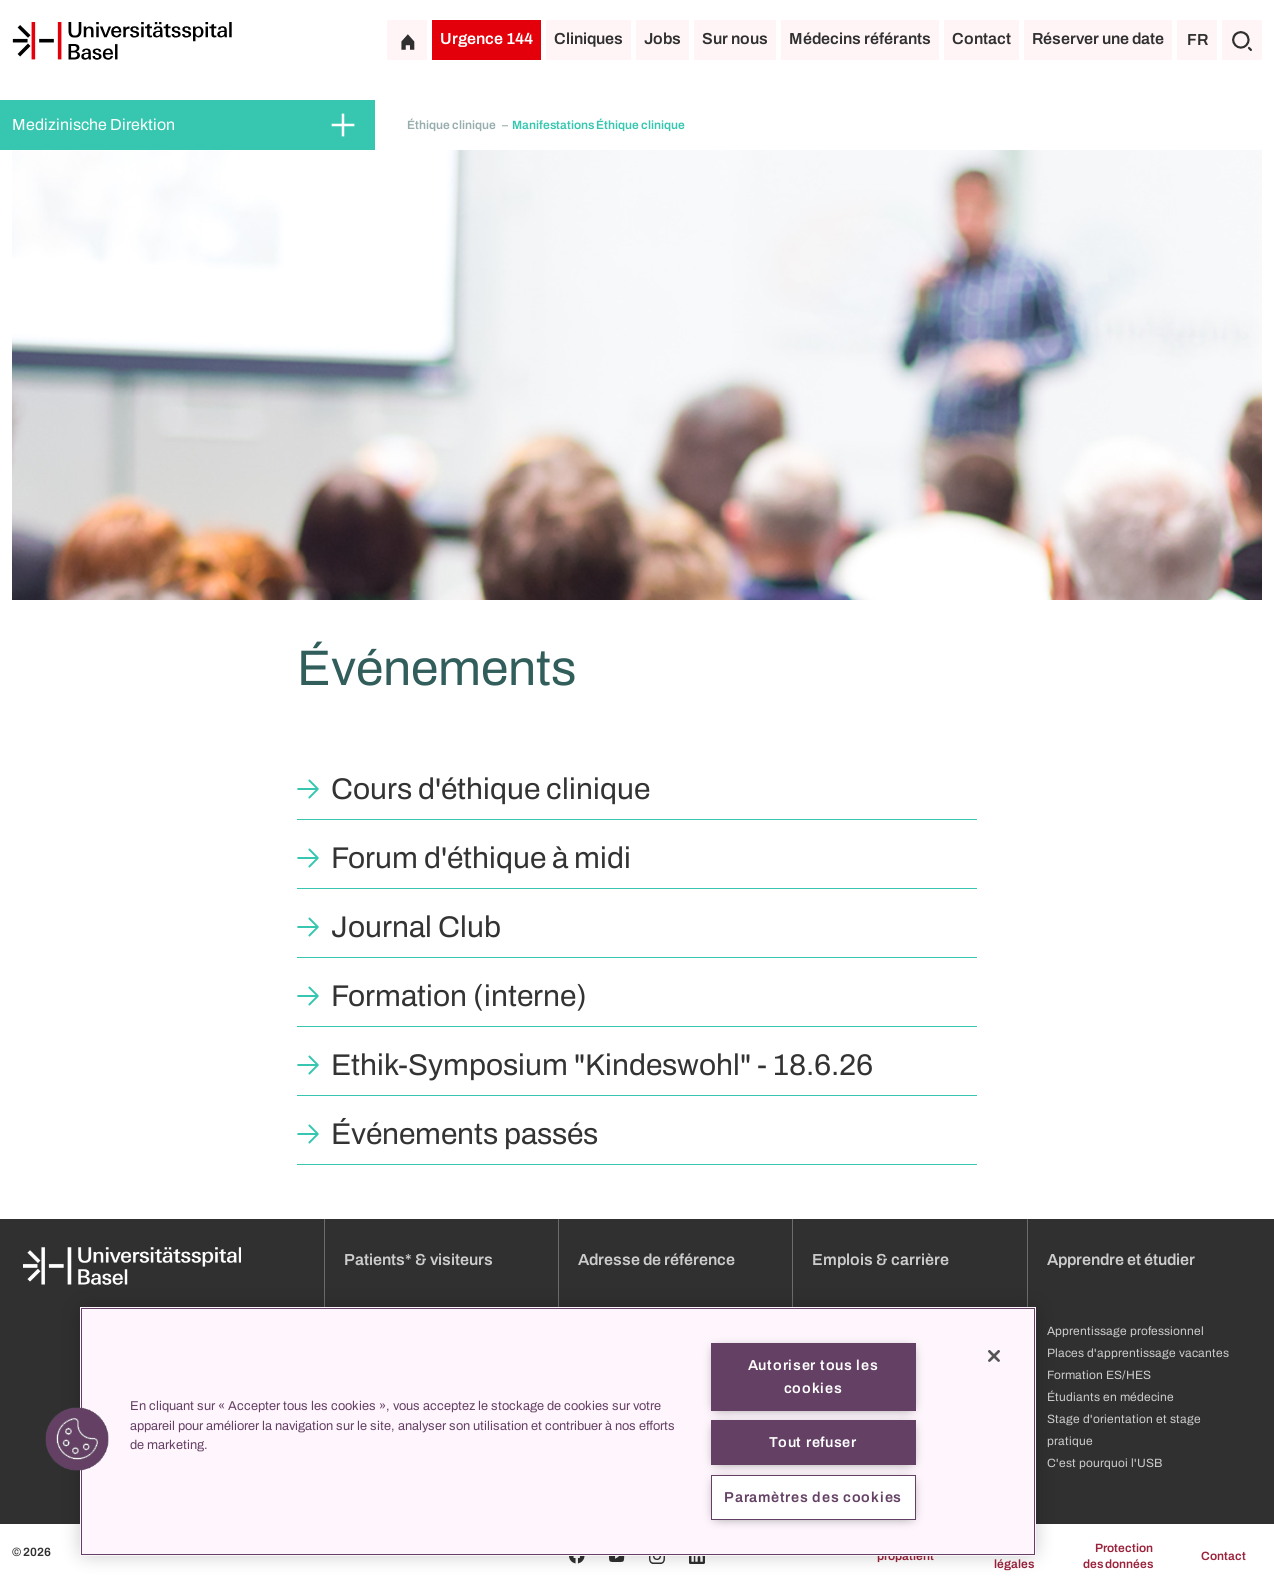  I want to click on Éthique clinique, so click(452, 125).